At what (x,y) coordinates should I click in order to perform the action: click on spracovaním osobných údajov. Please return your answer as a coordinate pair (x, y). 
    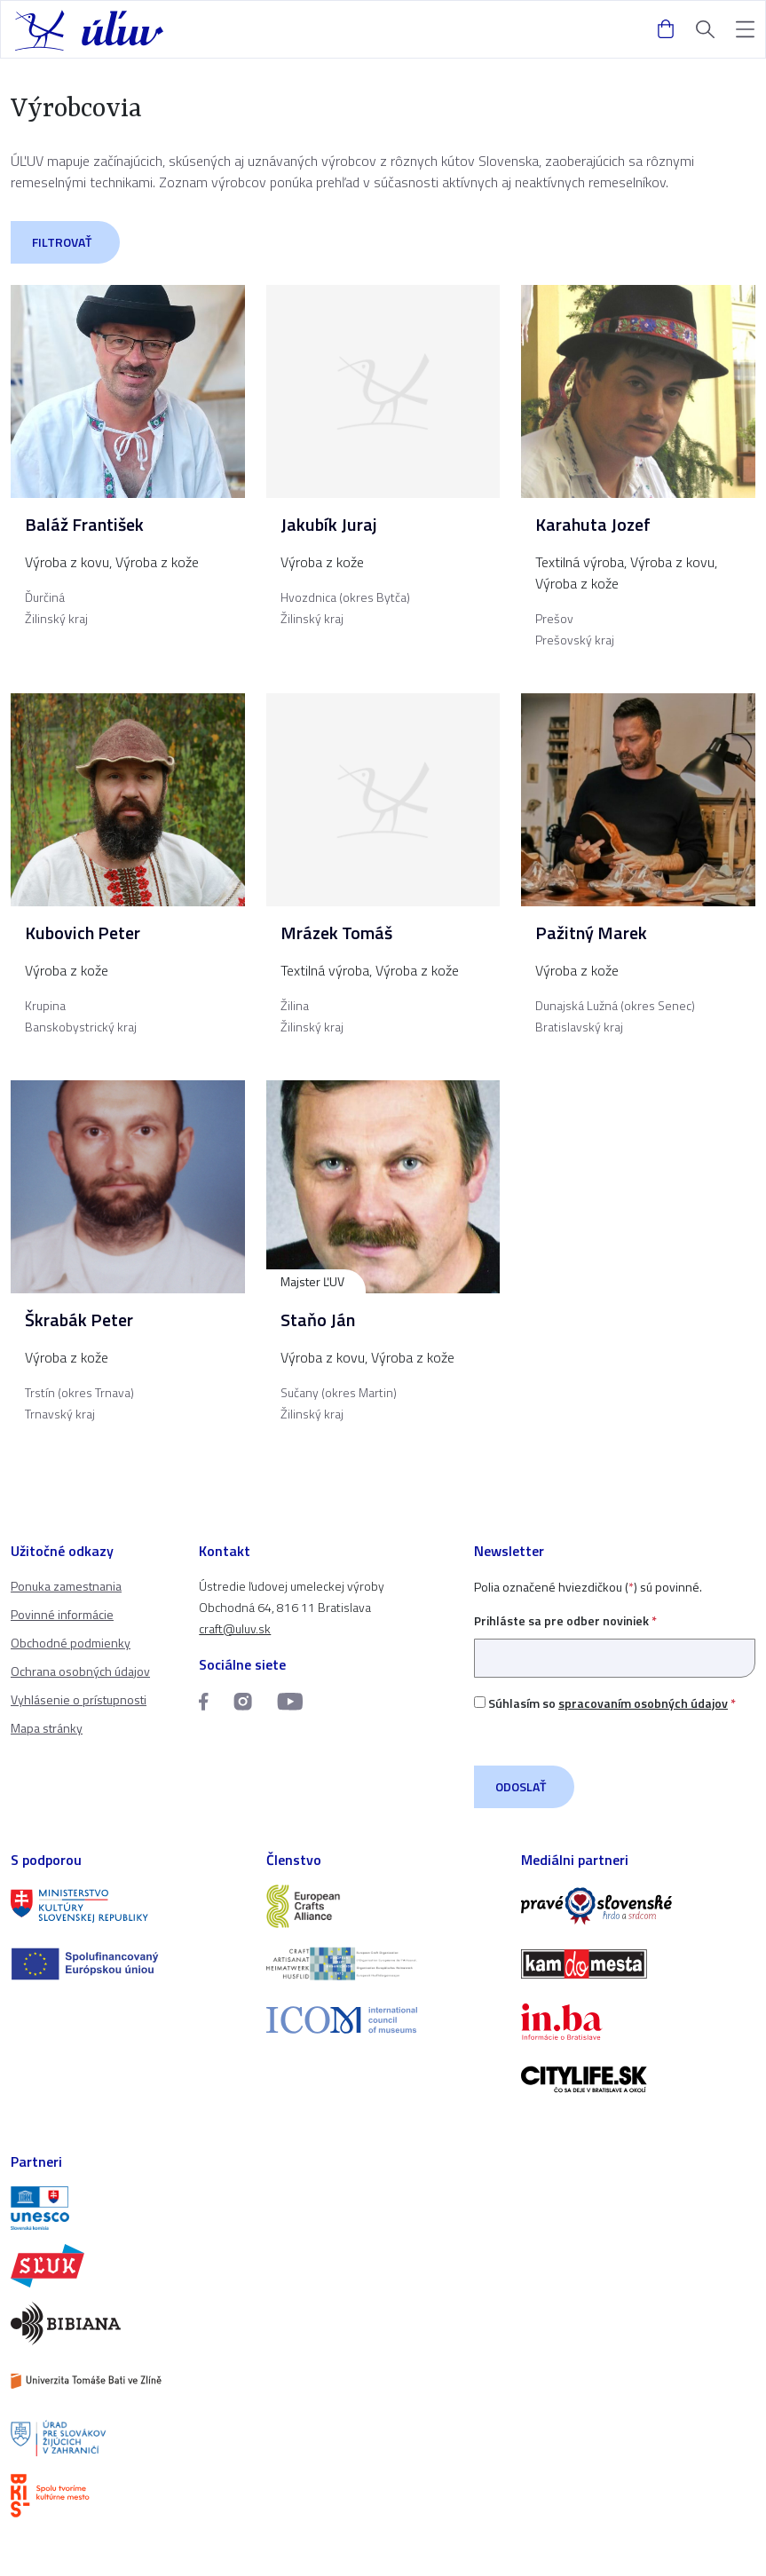
    Looking at the image, I should click on (643, 1703).